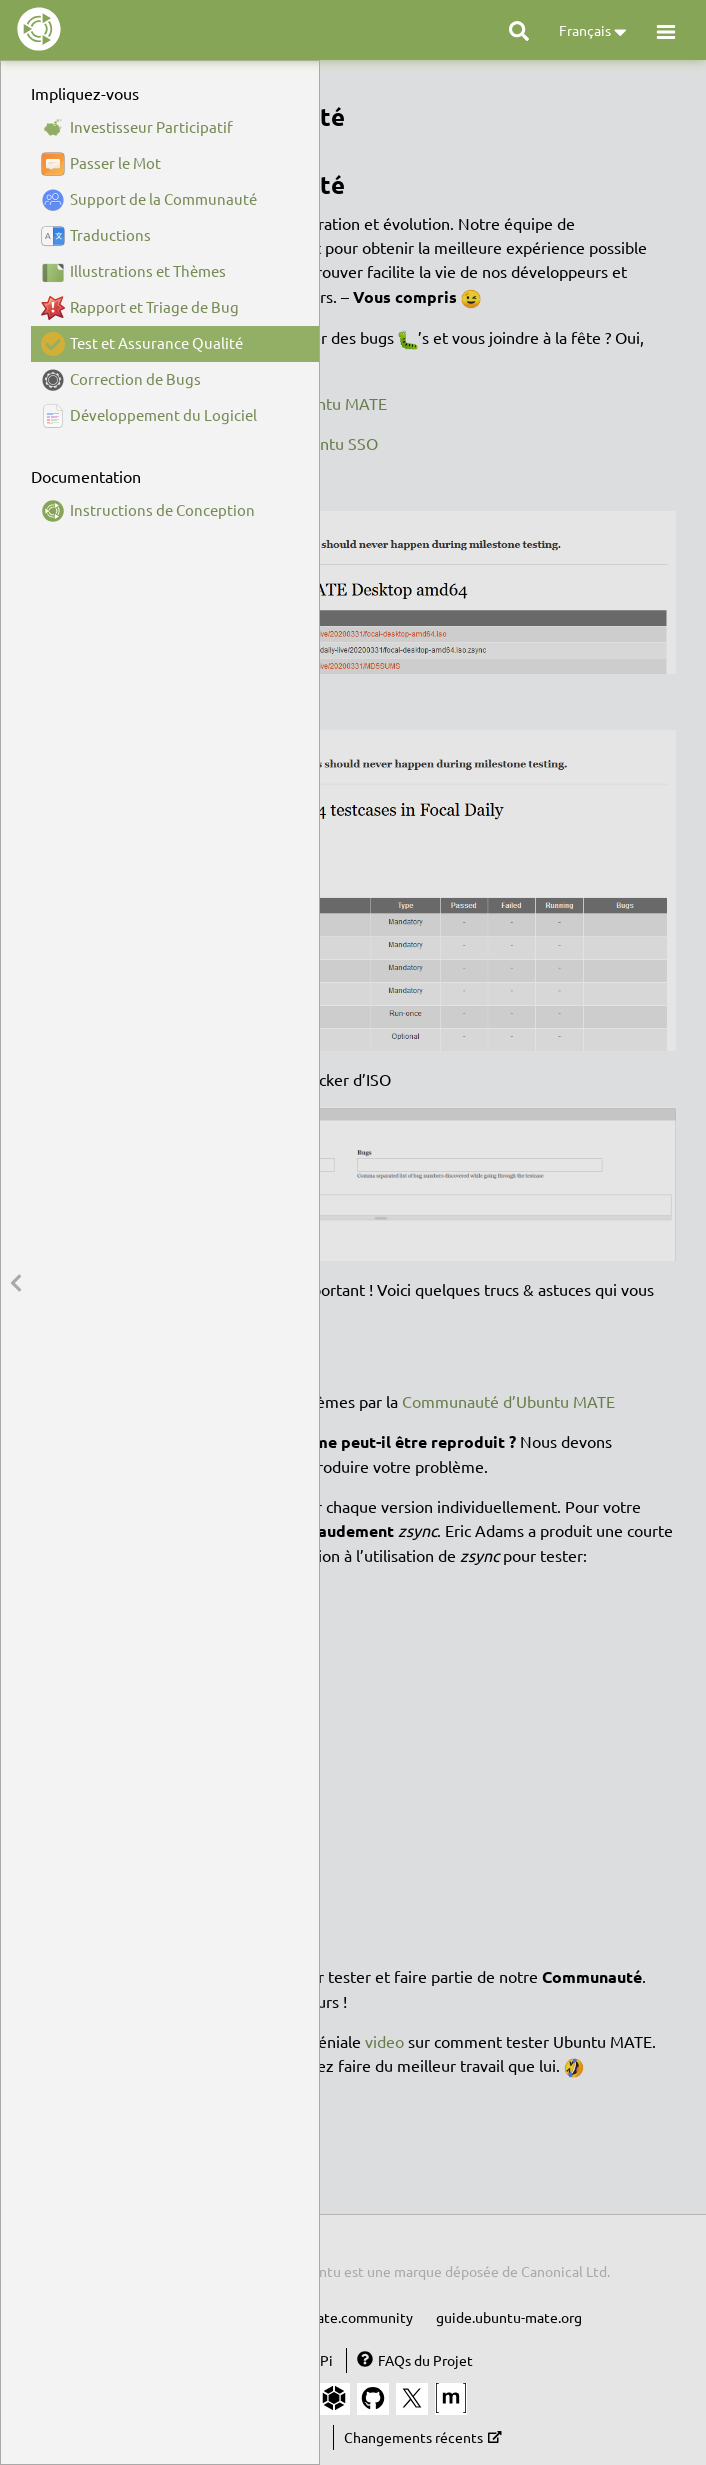 The image size is (706, 2465). I want to click on Canonical Ltd., so click(565, 2271).